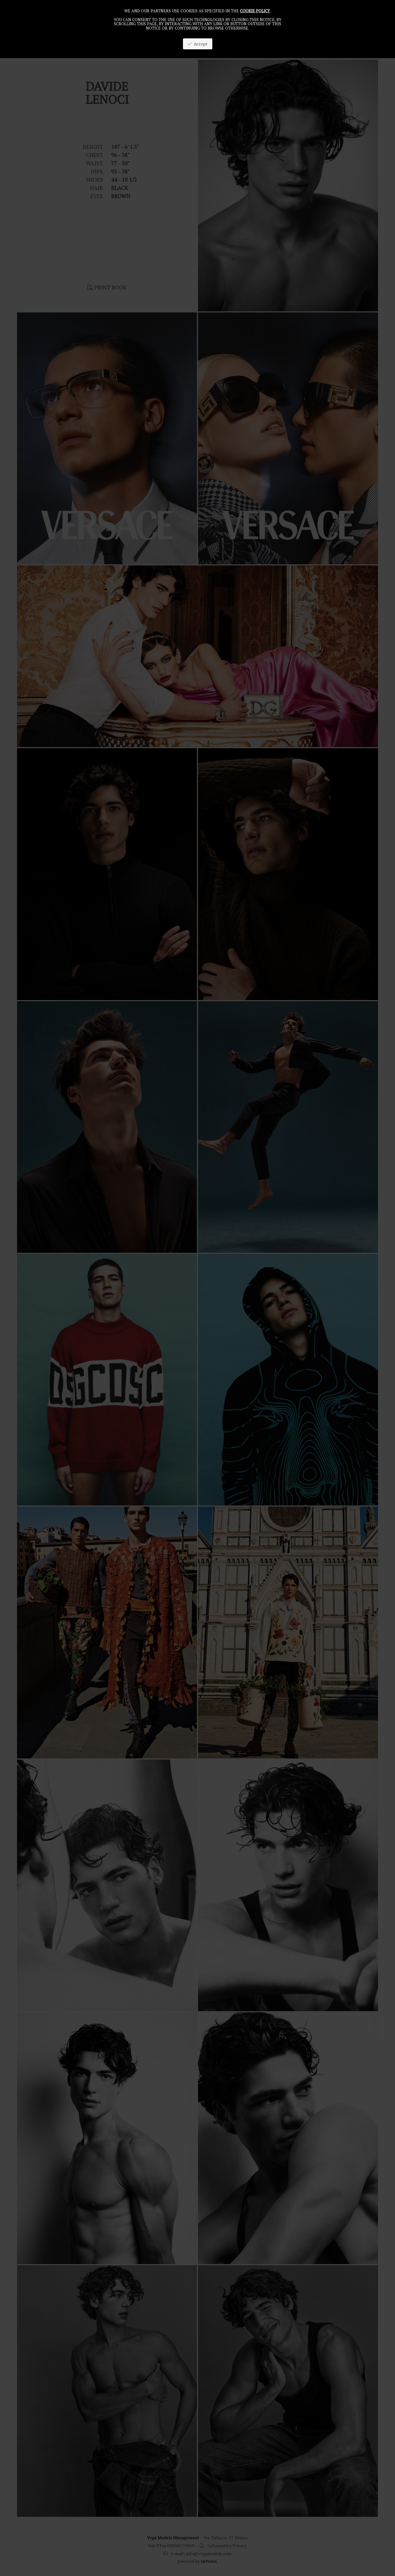  Describe the element at coordinates (198, 44) in the screenshot. I see `Accept` at that location.